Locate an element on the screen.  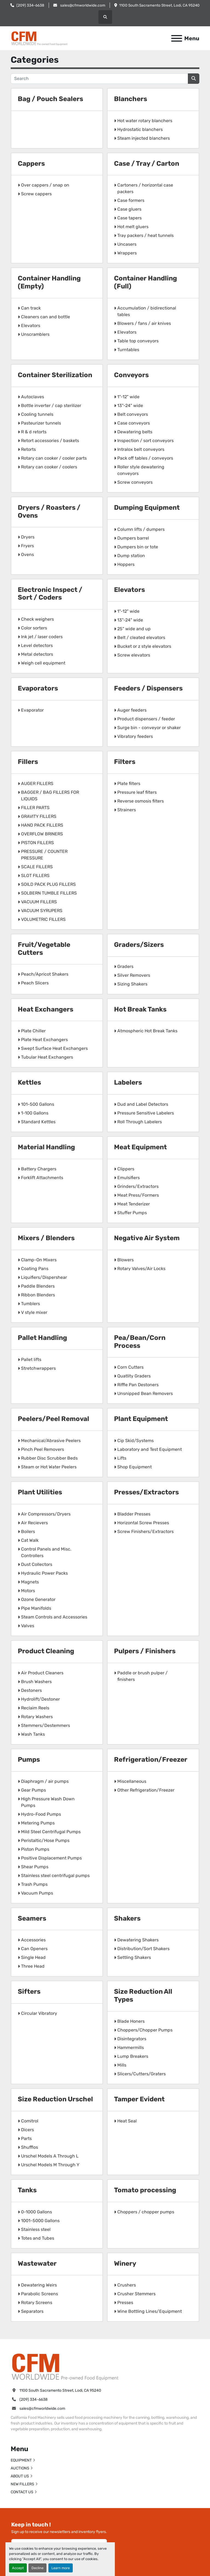
Paddle or brush pulper / finishers is located at coordinates (142, 1676).